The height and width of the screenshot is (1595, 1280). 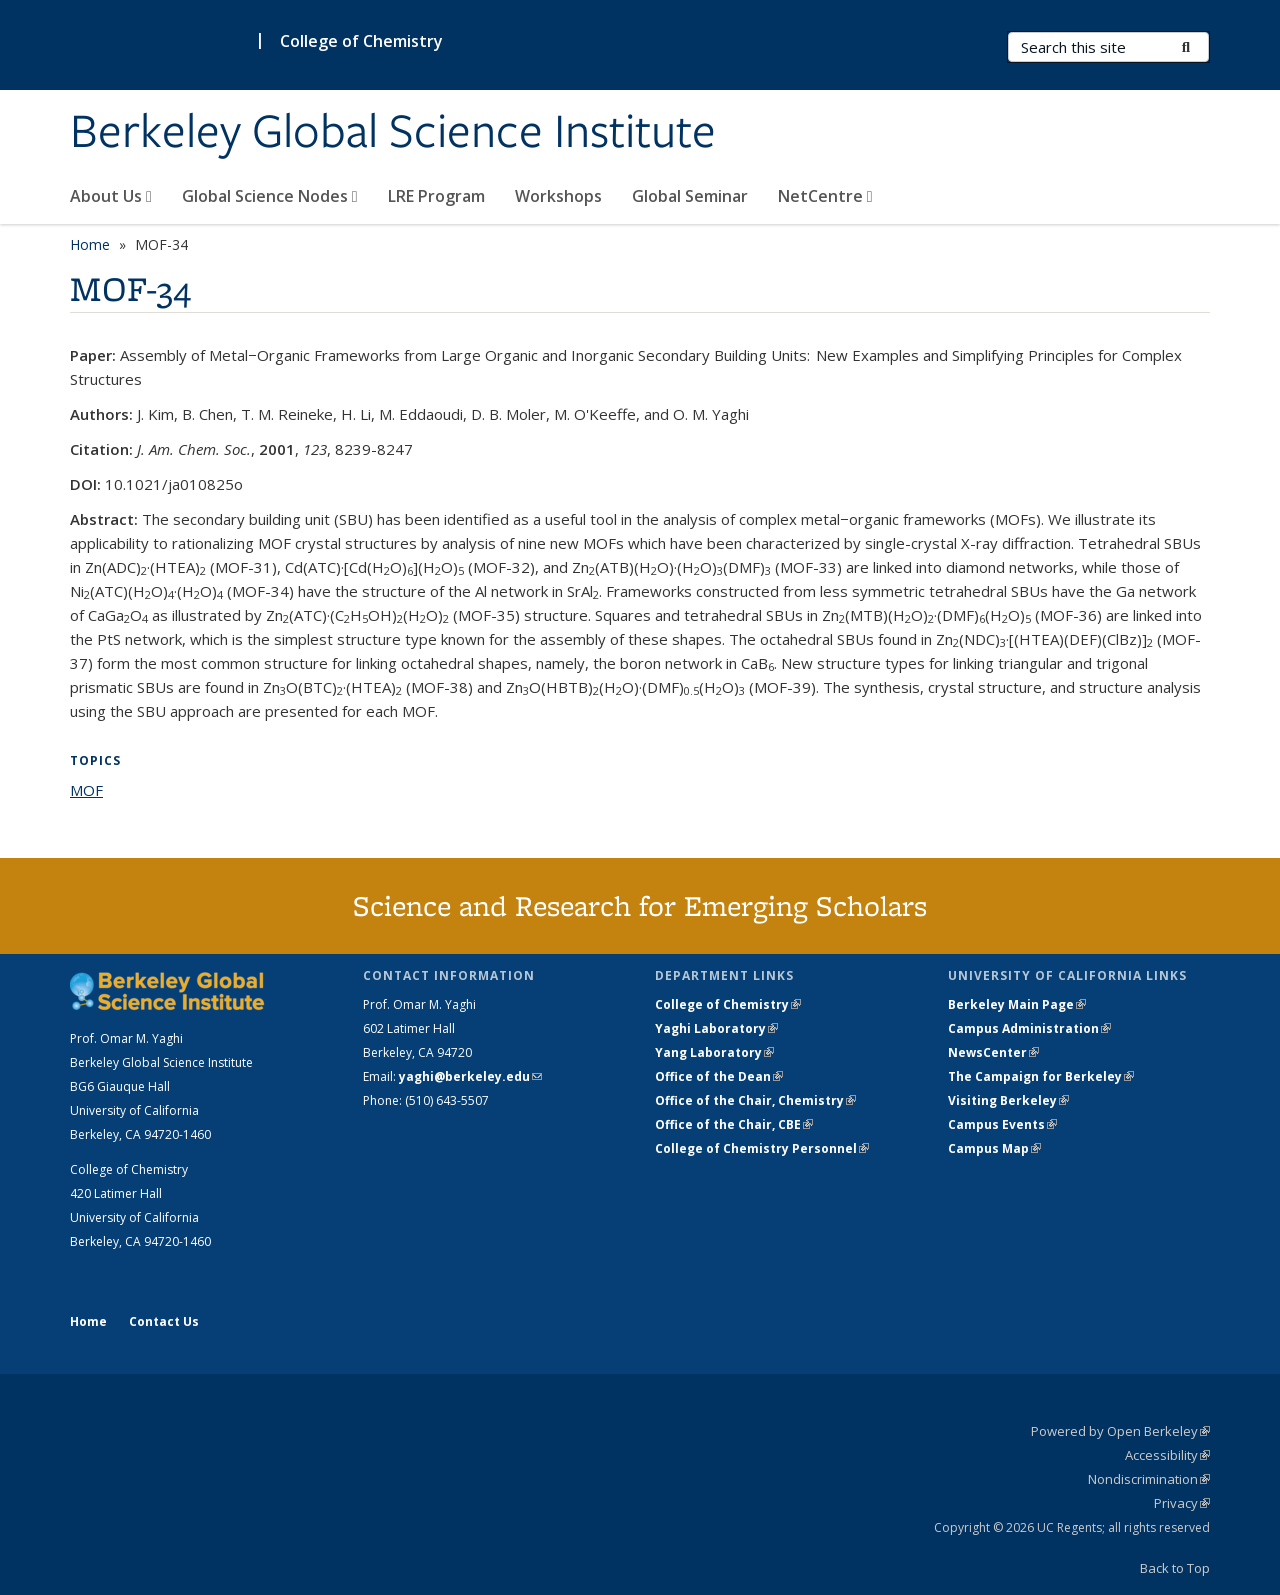 What do you see at coordinates (558, 196) in the screenshot?
I see `Workshops` at bounding box center [558, 196].